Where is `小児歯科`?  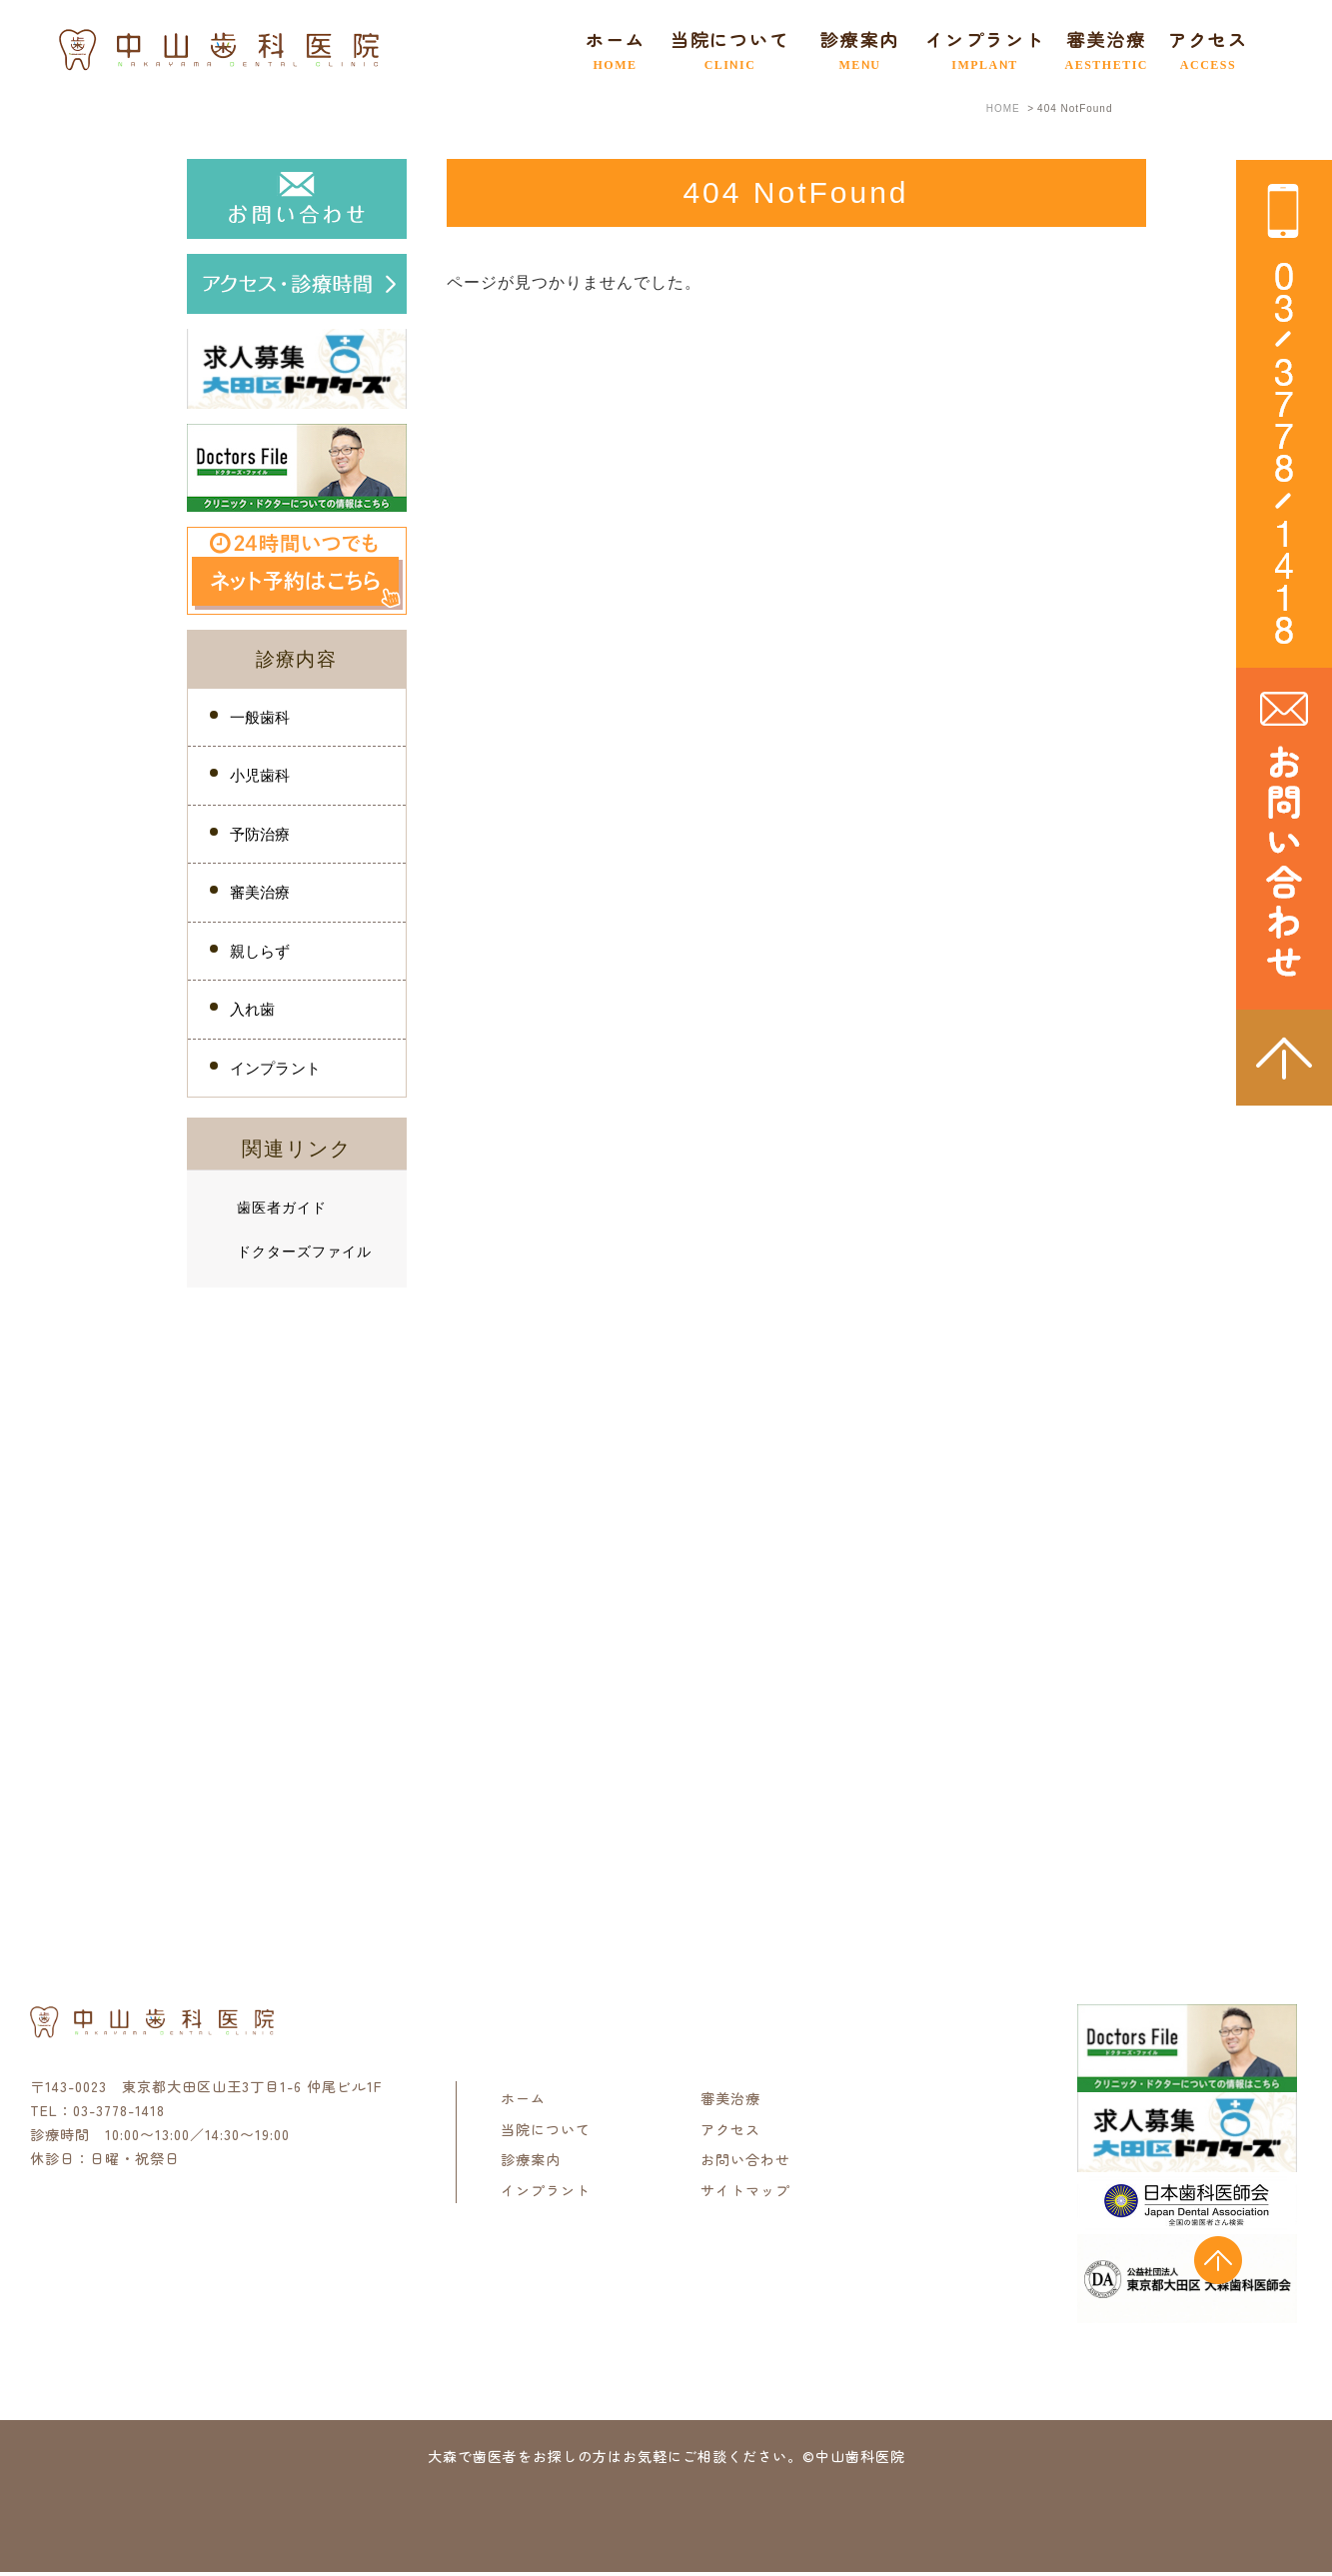
小児歯科 is located at coordinates (260, 776).